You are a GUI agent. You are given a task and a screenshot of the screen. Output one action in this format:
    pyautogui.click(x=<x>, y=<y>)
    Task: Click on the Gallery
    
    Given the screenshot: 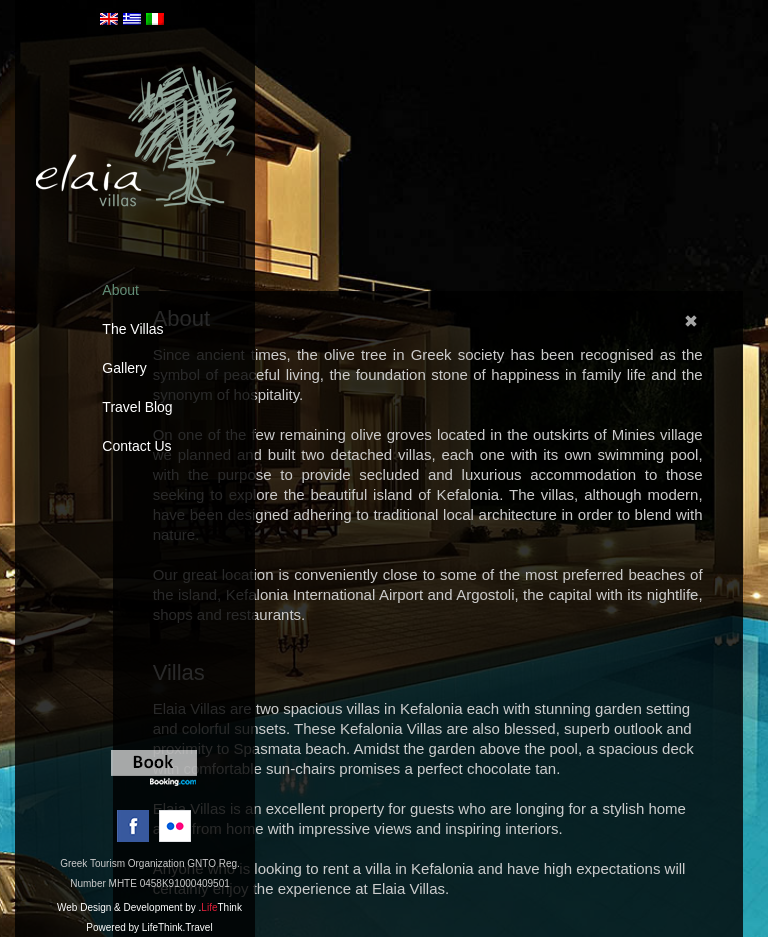 What is the action you would take?
    pyautogui.click(x=124, y=368)
    